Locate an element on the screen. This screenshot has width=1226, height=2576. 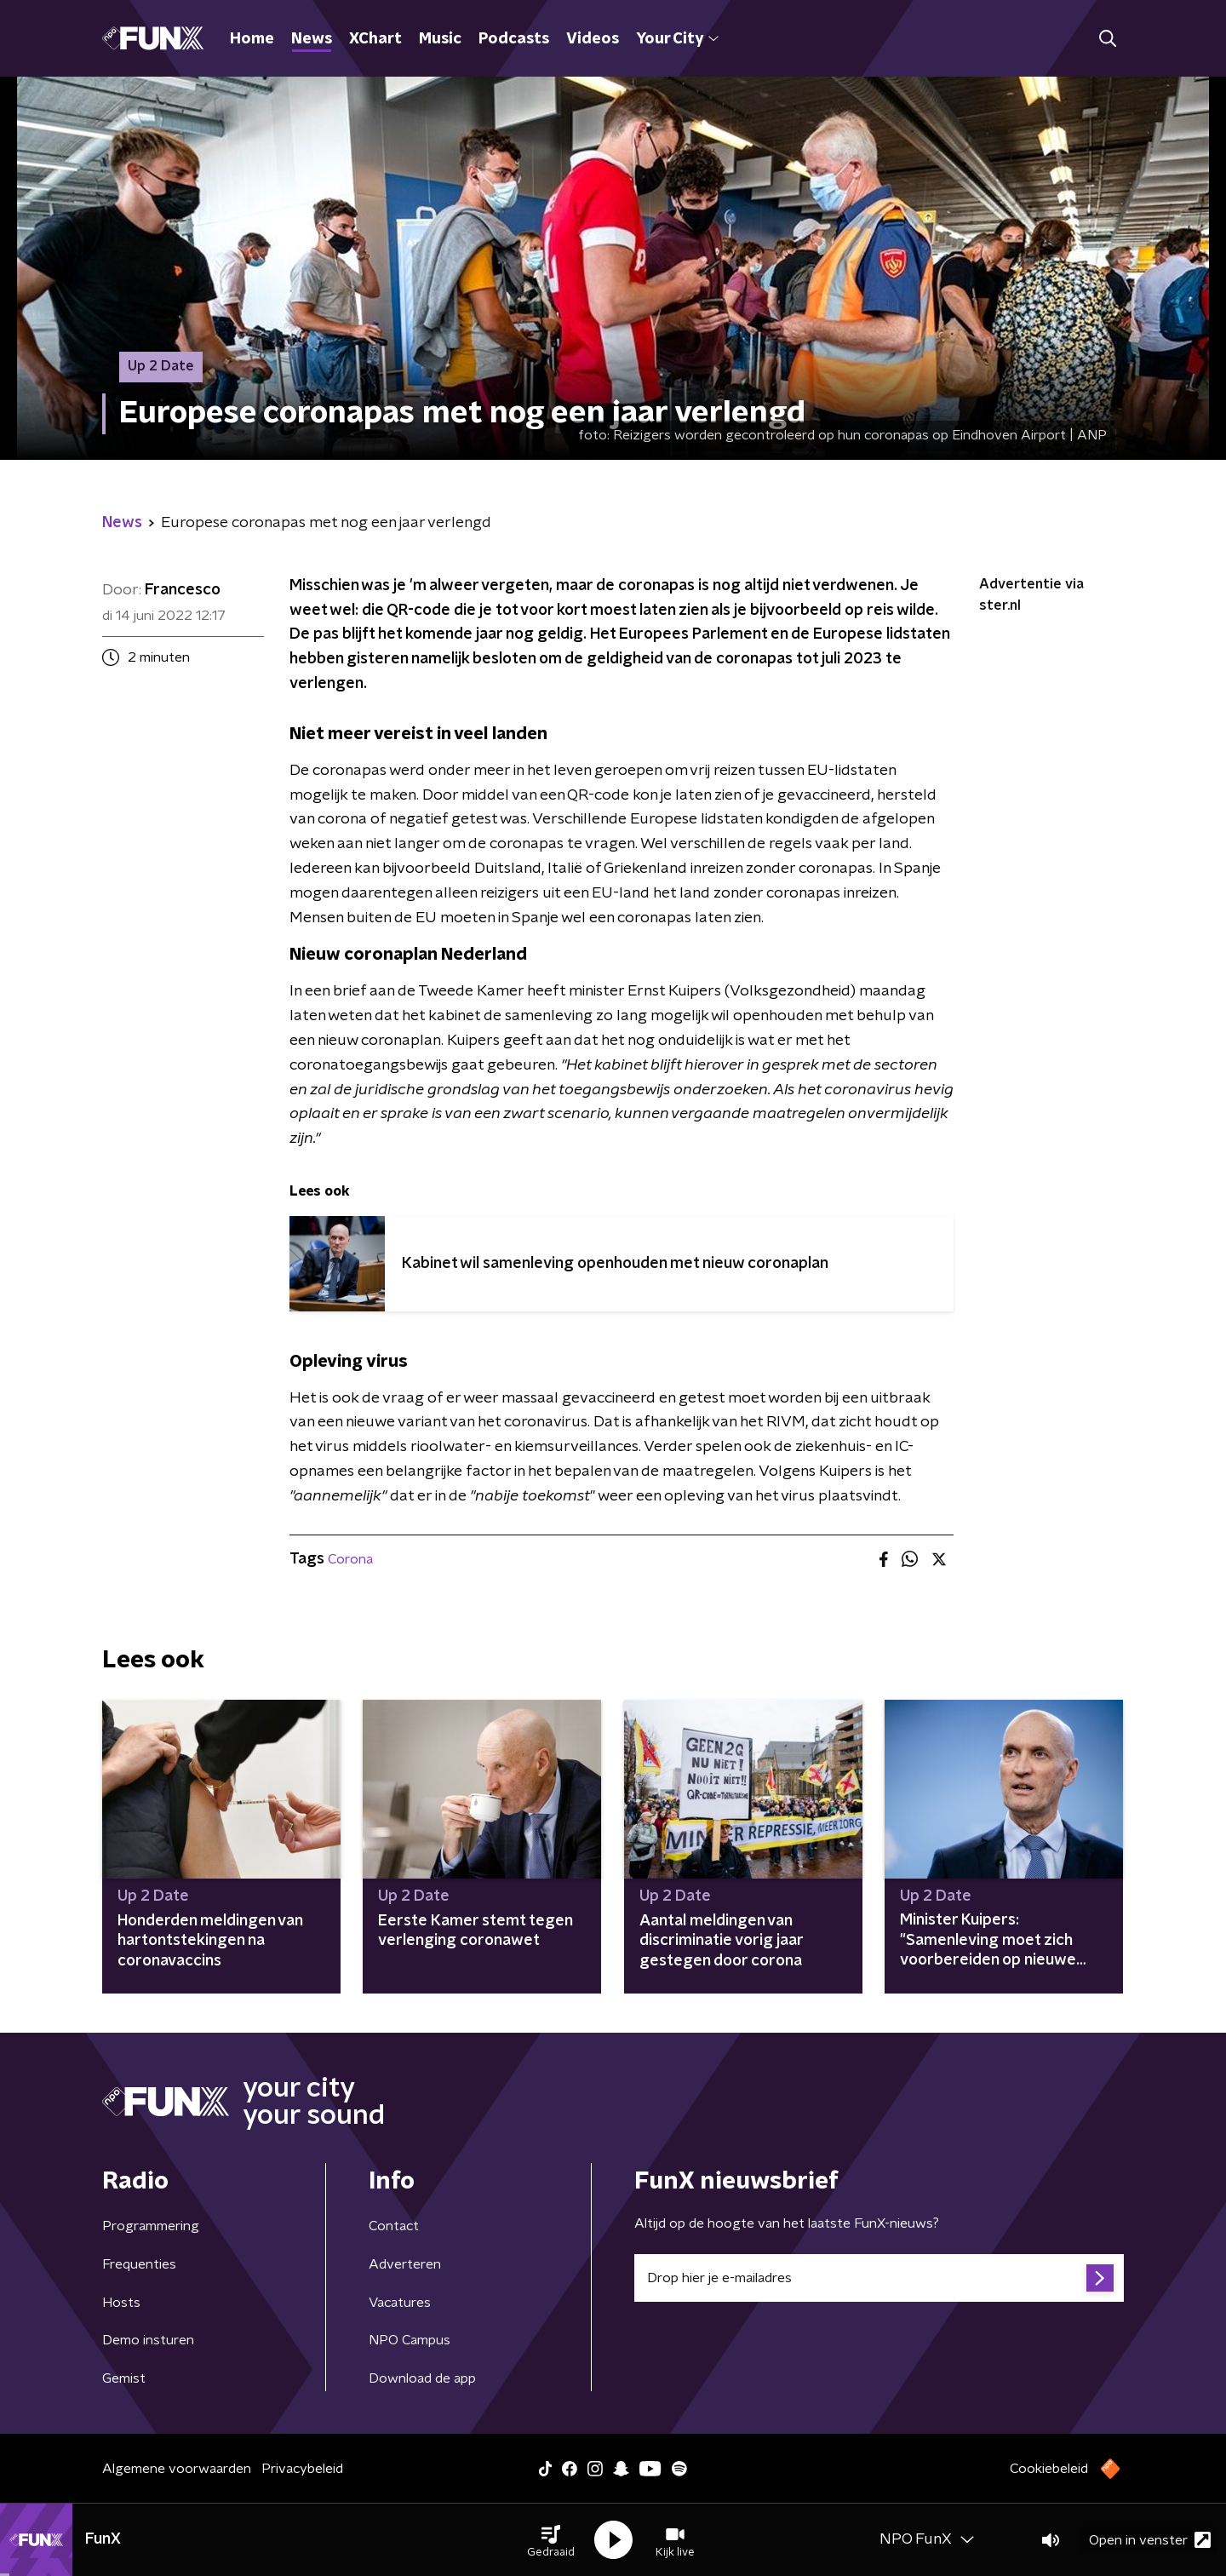
Adverteren is located at coordinates (405, 2264).